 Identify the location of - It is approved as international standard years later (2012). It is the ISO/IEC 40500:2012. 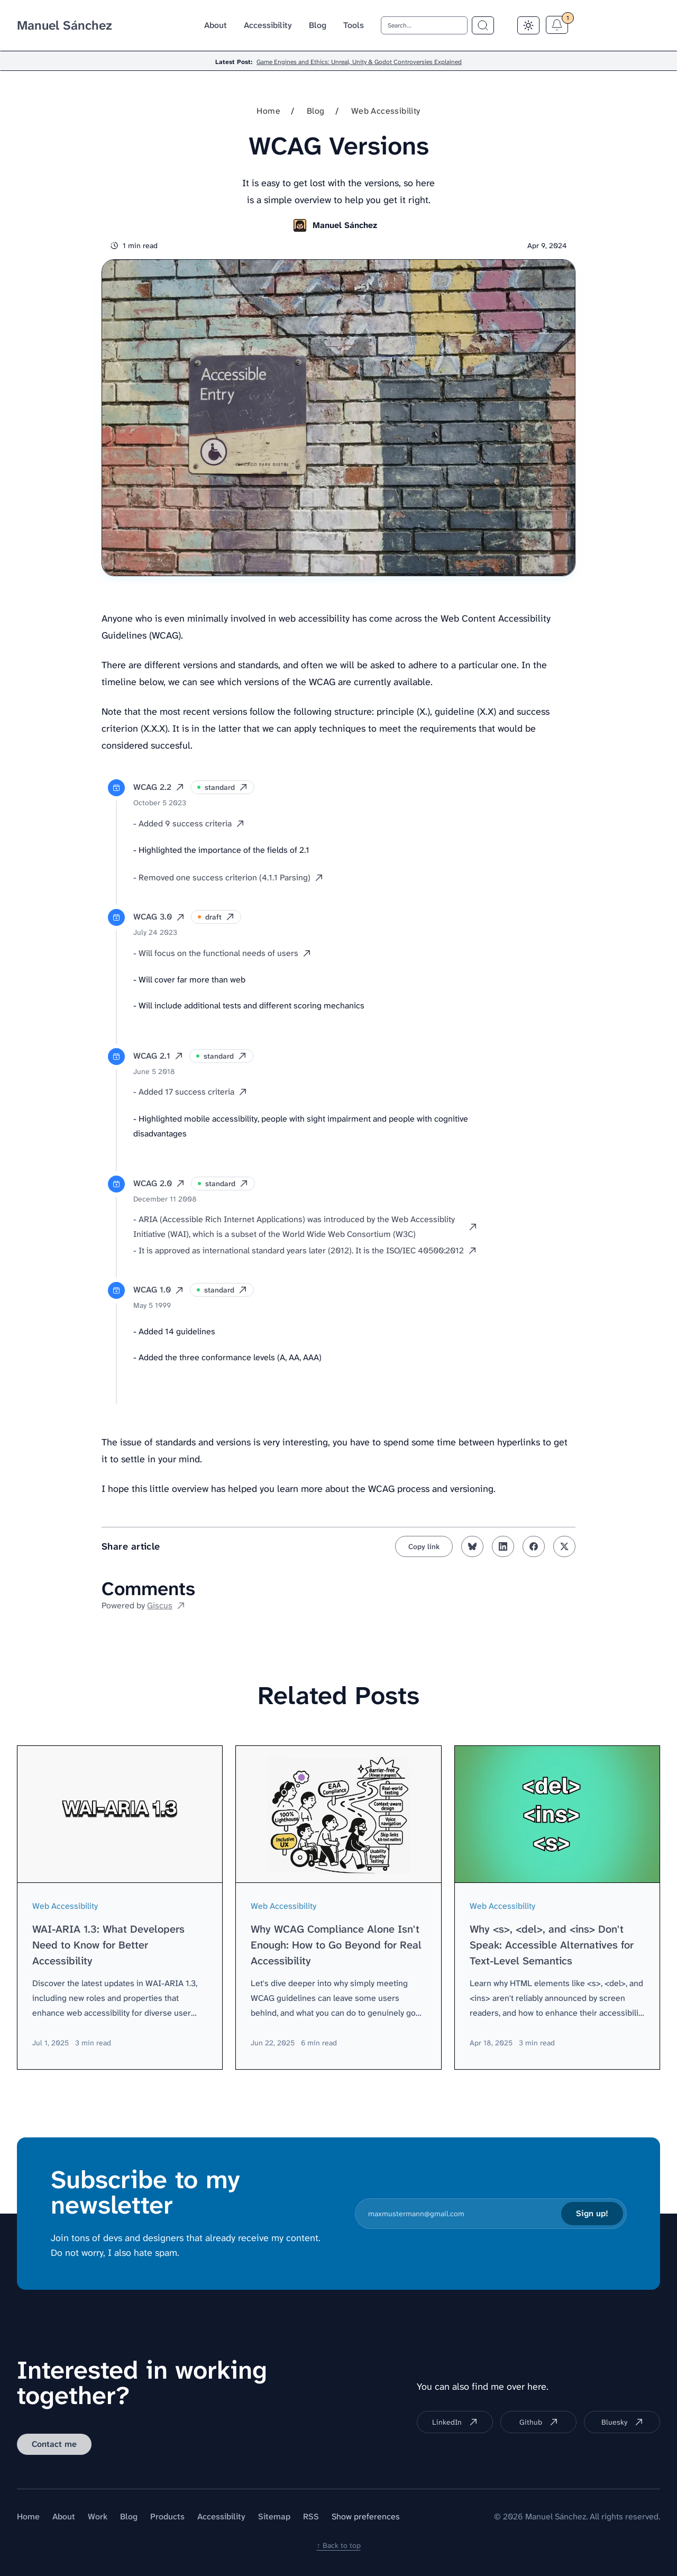
(305, 1250).